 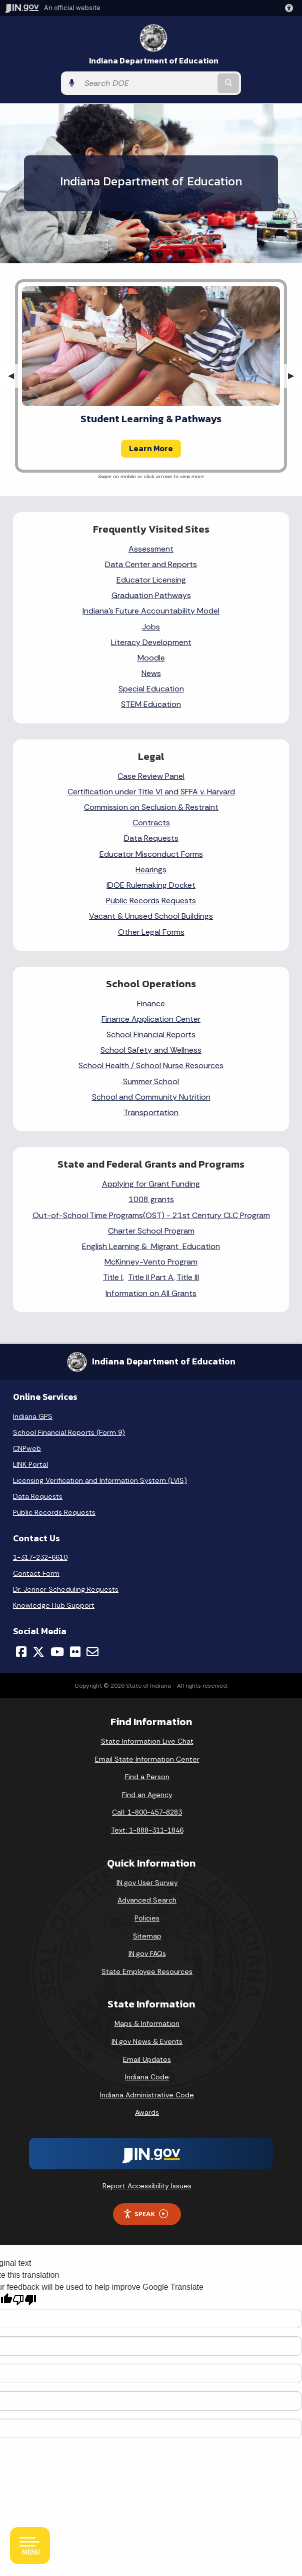 What do you see at coordinates (151, 1293) in the screenshot?
I see `Information on All Grants` at bounding box center [151, 1293].